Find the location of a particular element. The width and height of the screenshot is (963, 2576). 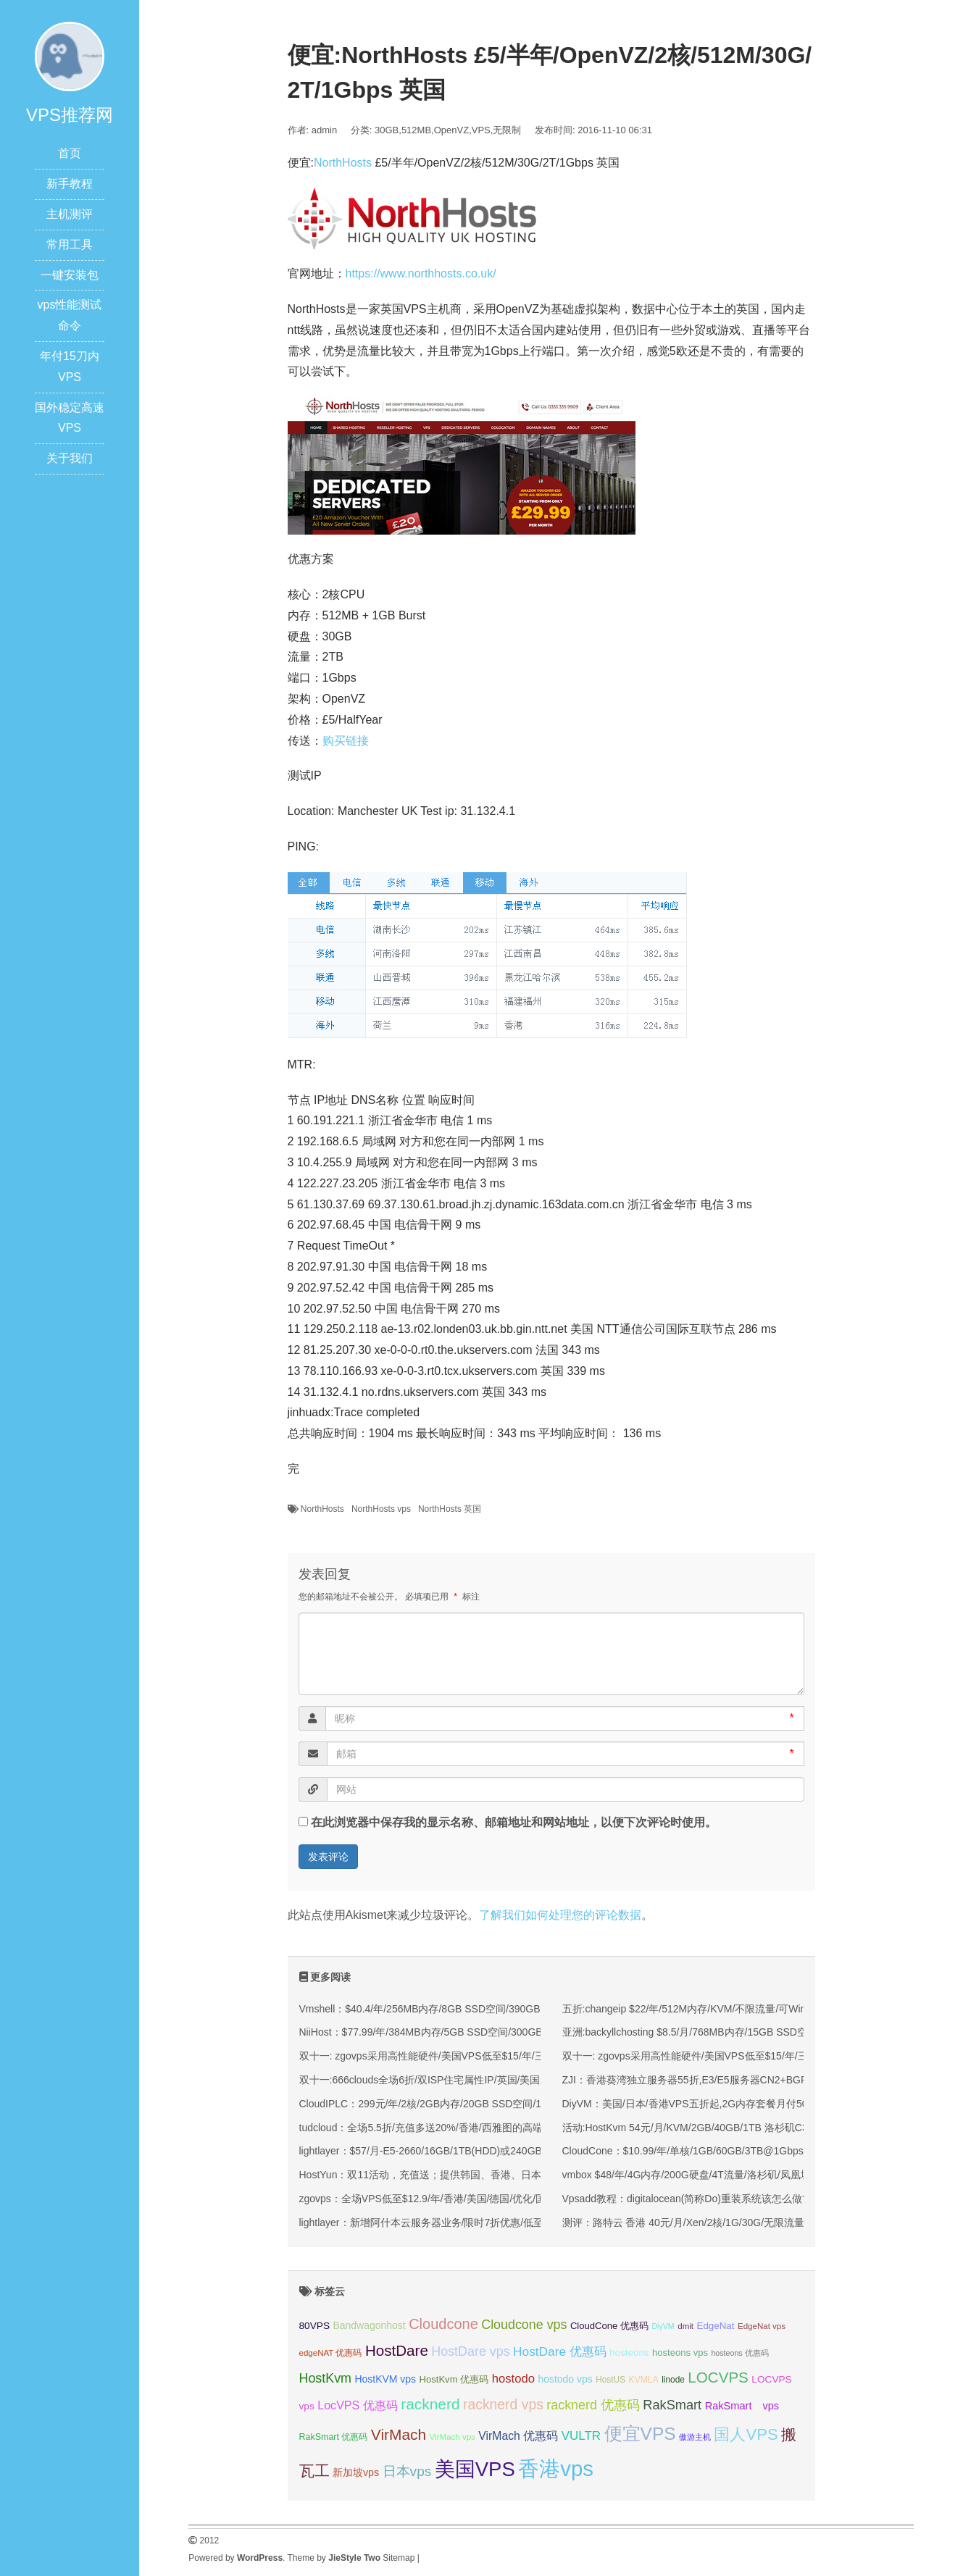

RakSmart [RakSmart (53 项);] is located at coordinates (672, 2405).